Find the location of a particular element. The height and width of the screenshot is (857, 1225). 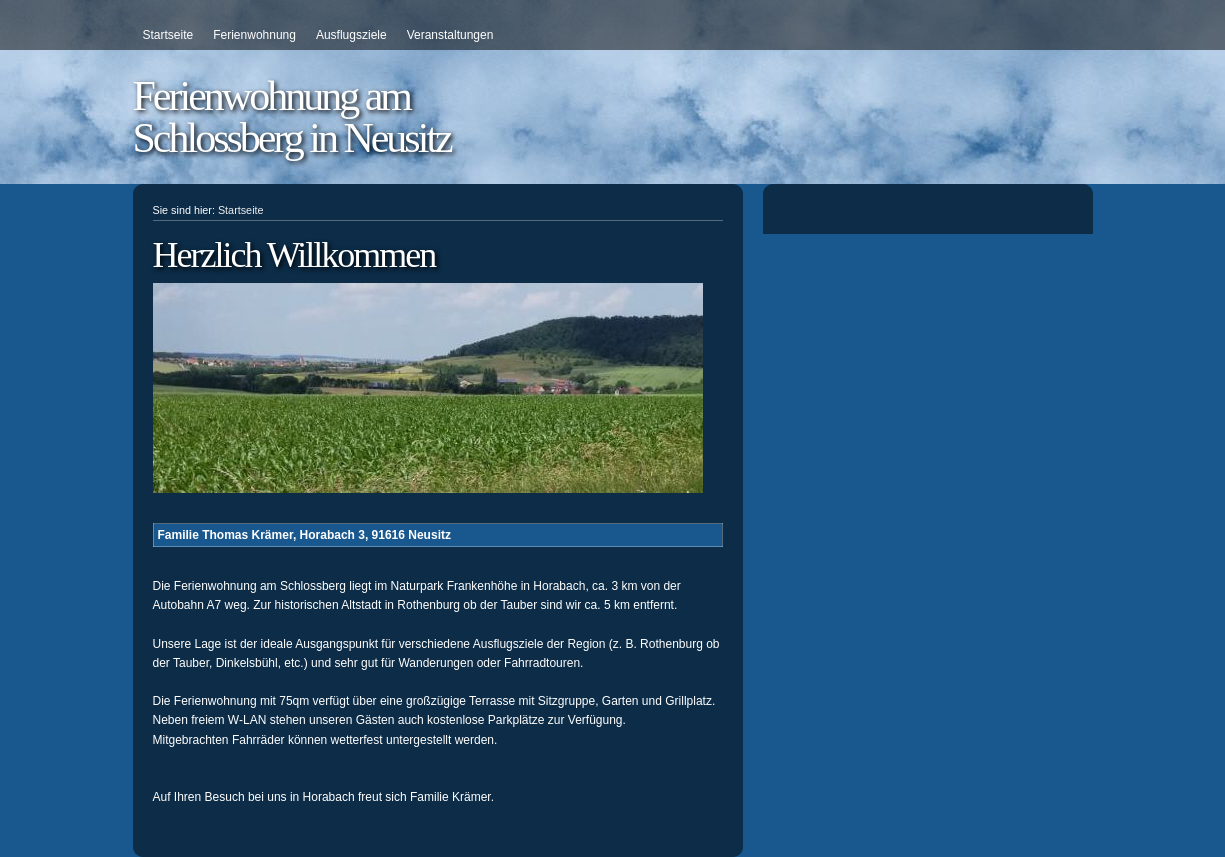

Startseite is located at coordinates (168, 35).